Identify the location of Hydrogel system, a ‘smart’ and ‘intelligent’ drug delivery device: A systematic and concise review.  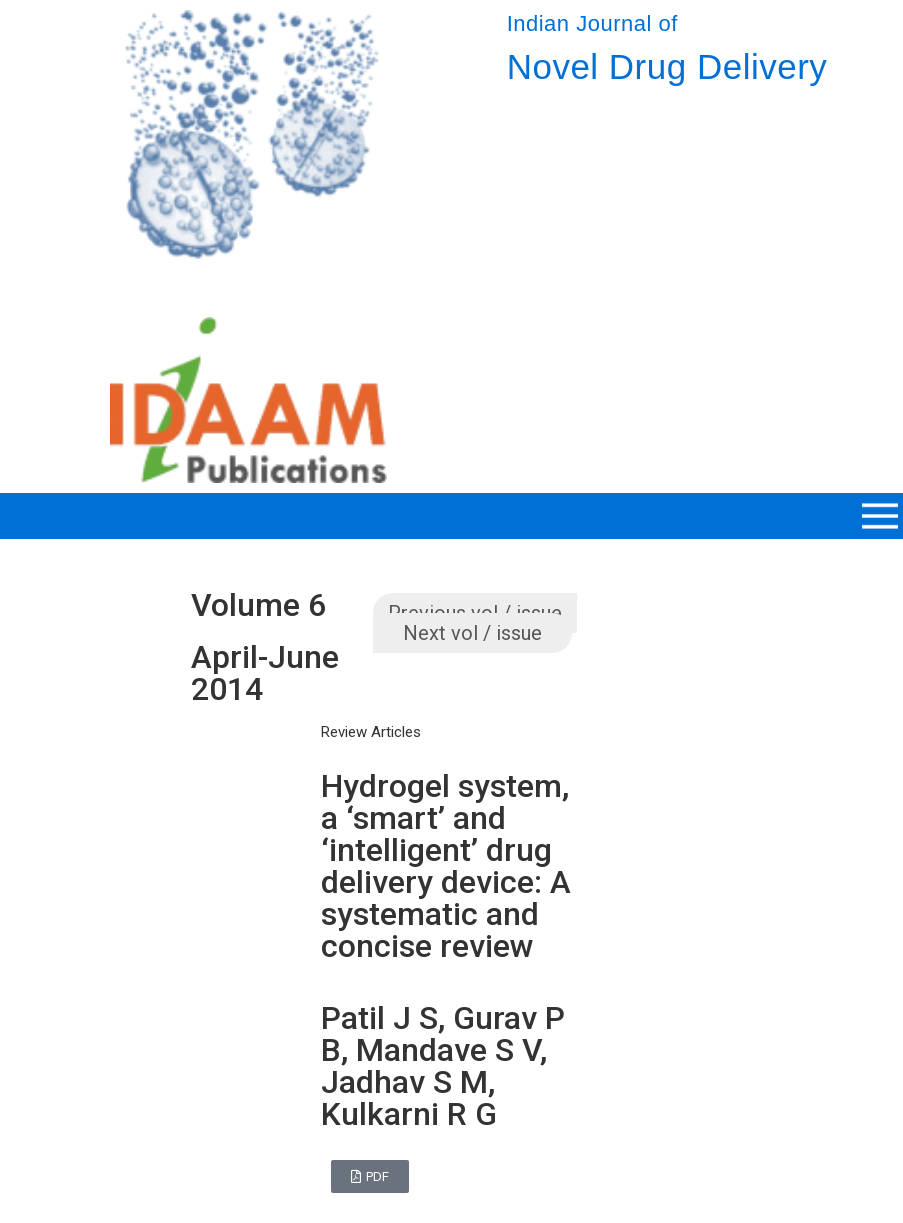
(446, 866).